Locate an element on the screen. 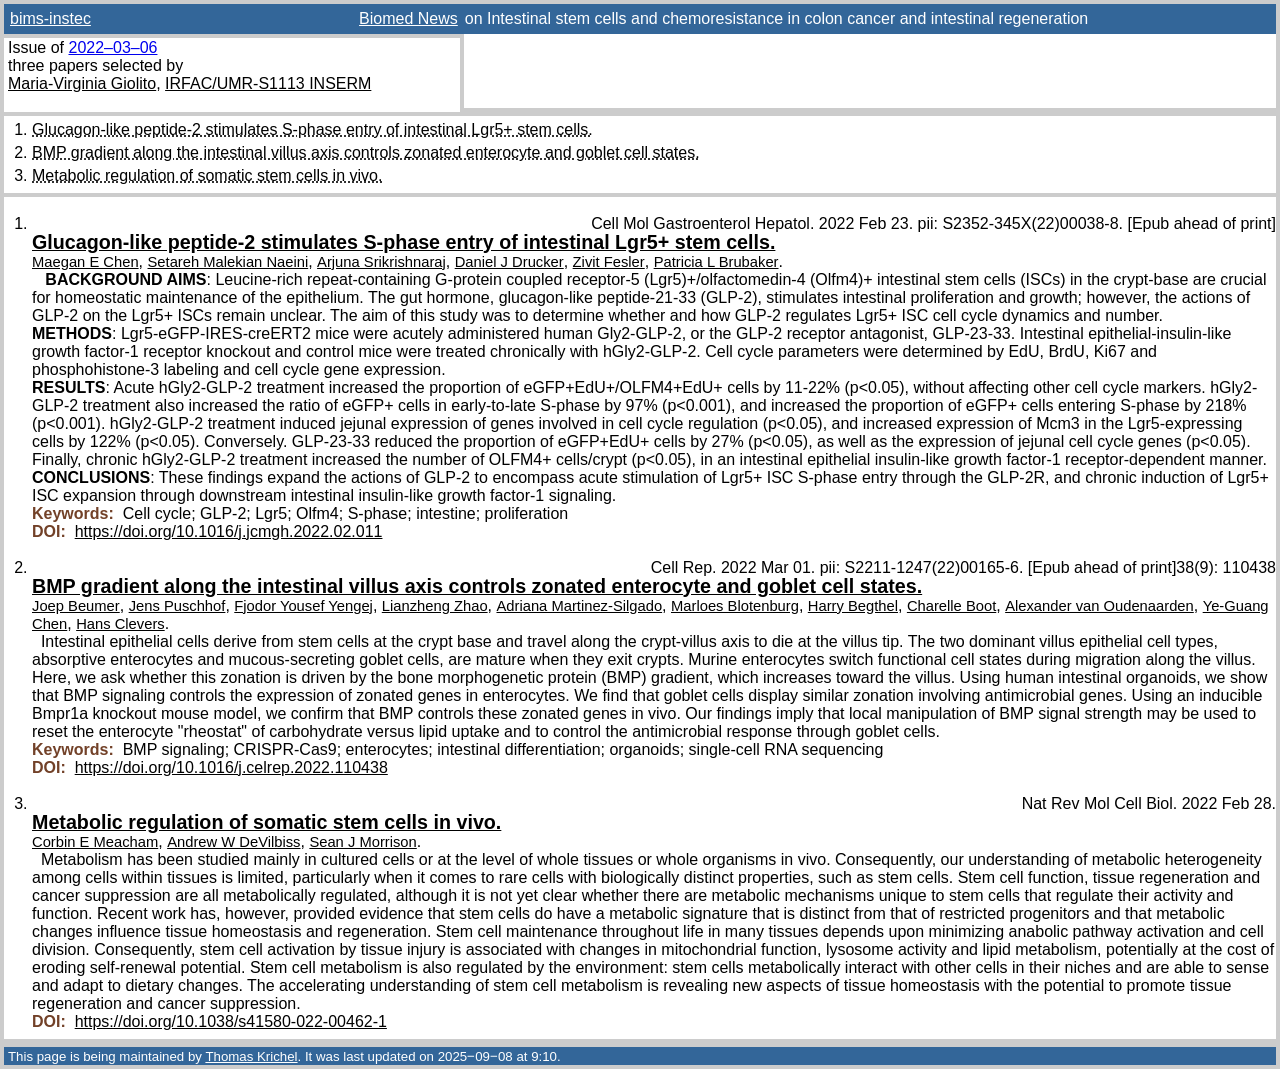 The width and height of the screenshot is (1280, 1069). Daniel J Drucker is located at coordinates (509, 262).